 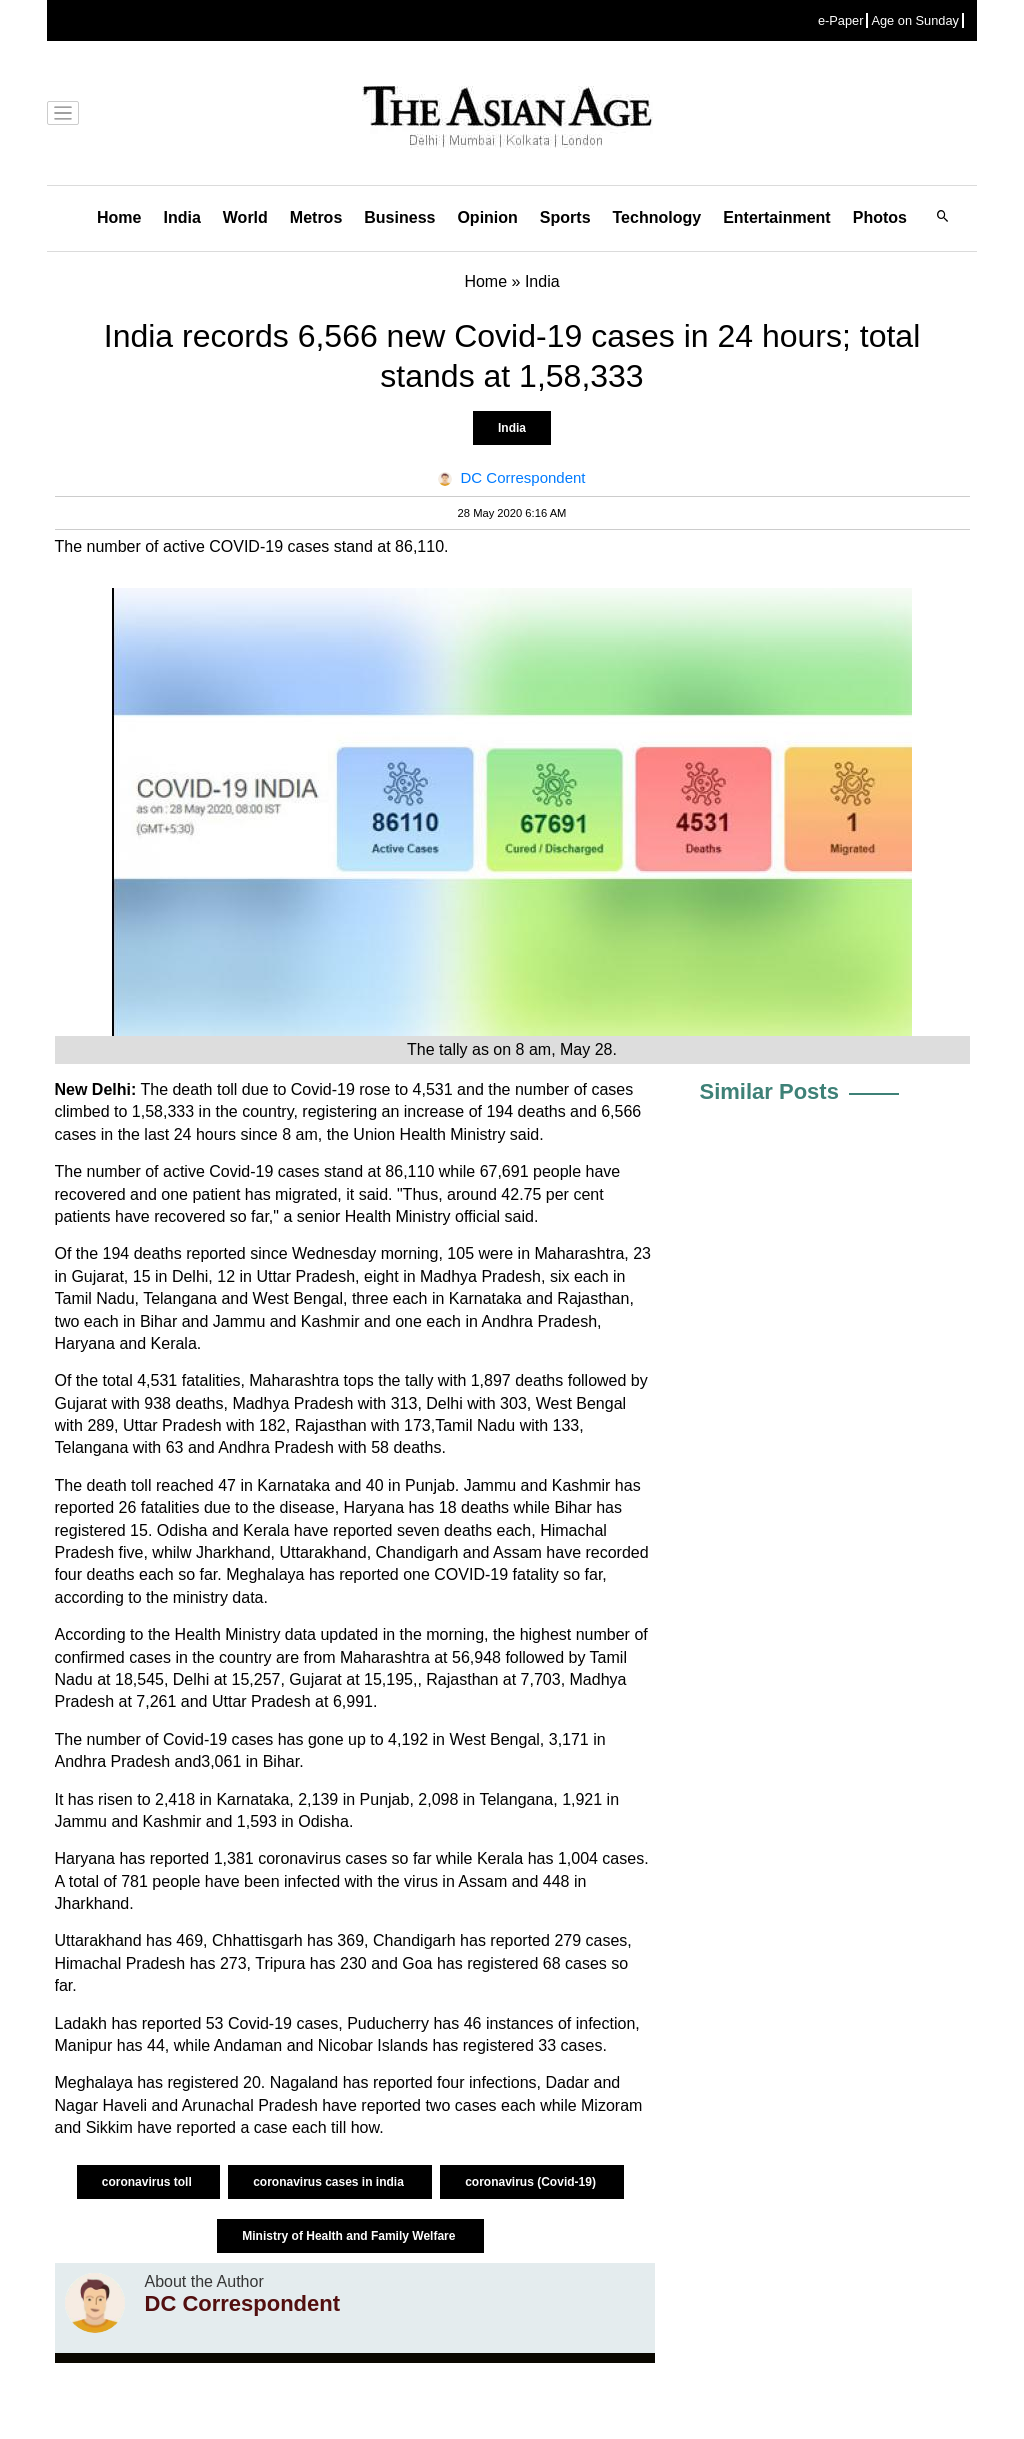 What do you see at coordinates (316, 217) in the screenshot?
I see `Metros` at bounding box center [316, 217].